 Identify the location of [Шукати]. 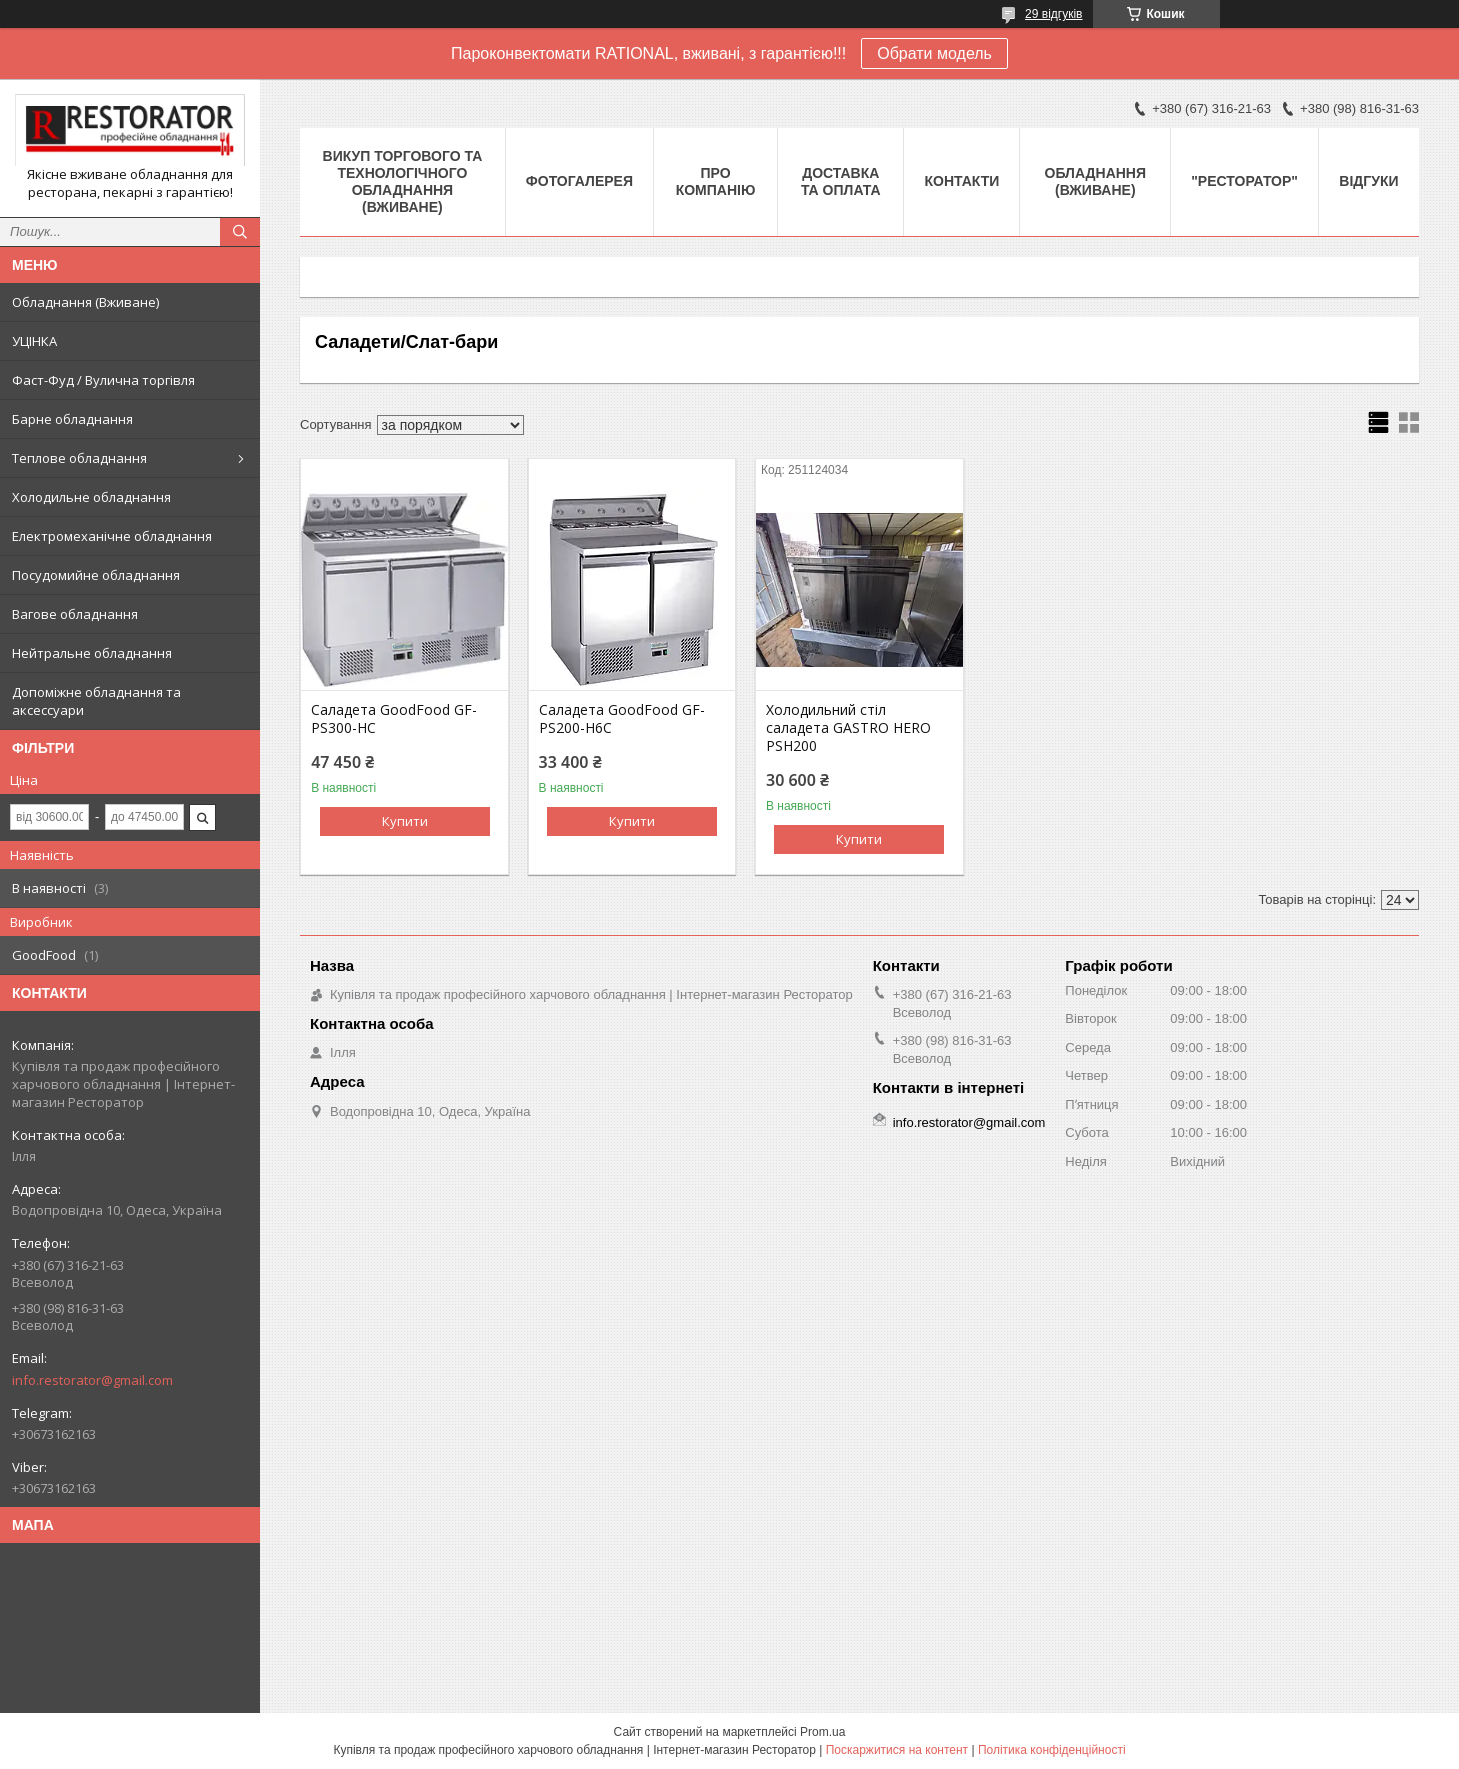
(240, 232).